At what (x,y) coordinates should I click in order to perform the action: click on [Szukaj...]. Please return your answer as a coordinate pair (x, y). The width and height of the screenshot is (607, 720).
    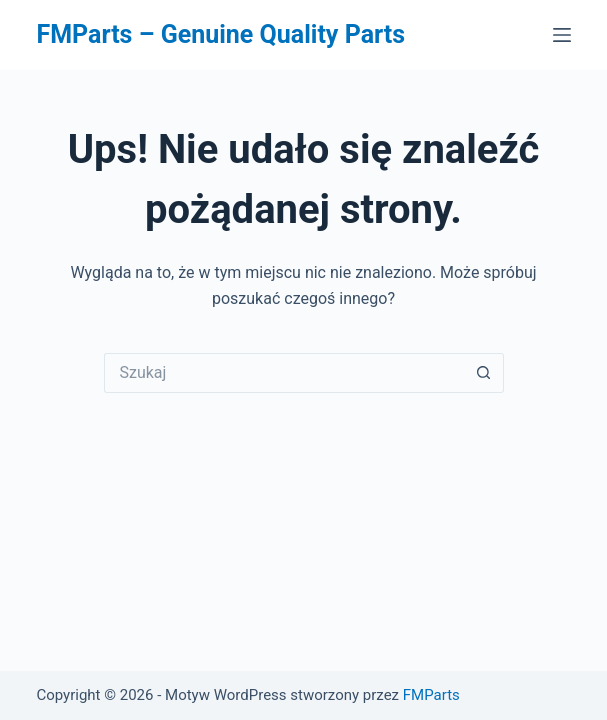
    Looking at the image, I should click on (284, 373).